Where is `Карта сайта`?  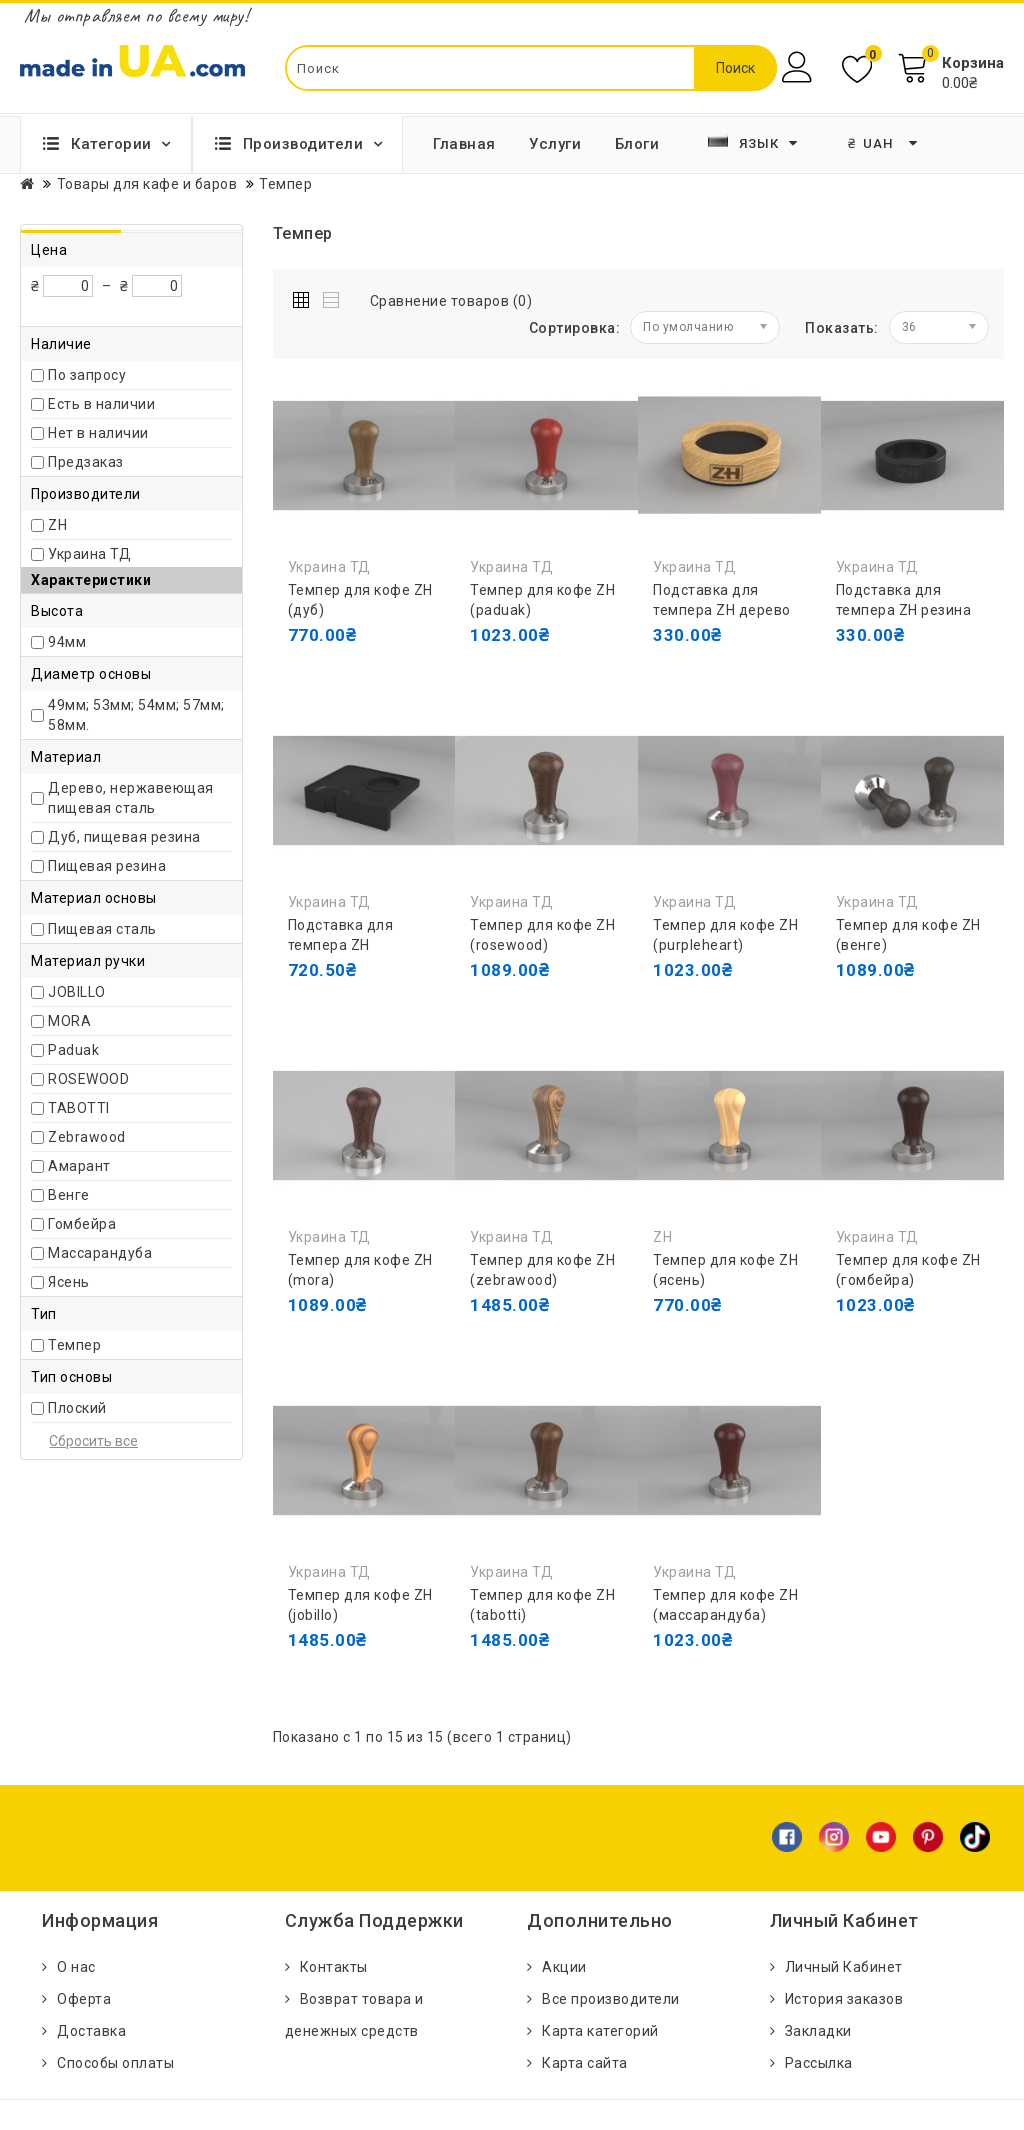
Карта сайта is located at coordinates (585, 2063).